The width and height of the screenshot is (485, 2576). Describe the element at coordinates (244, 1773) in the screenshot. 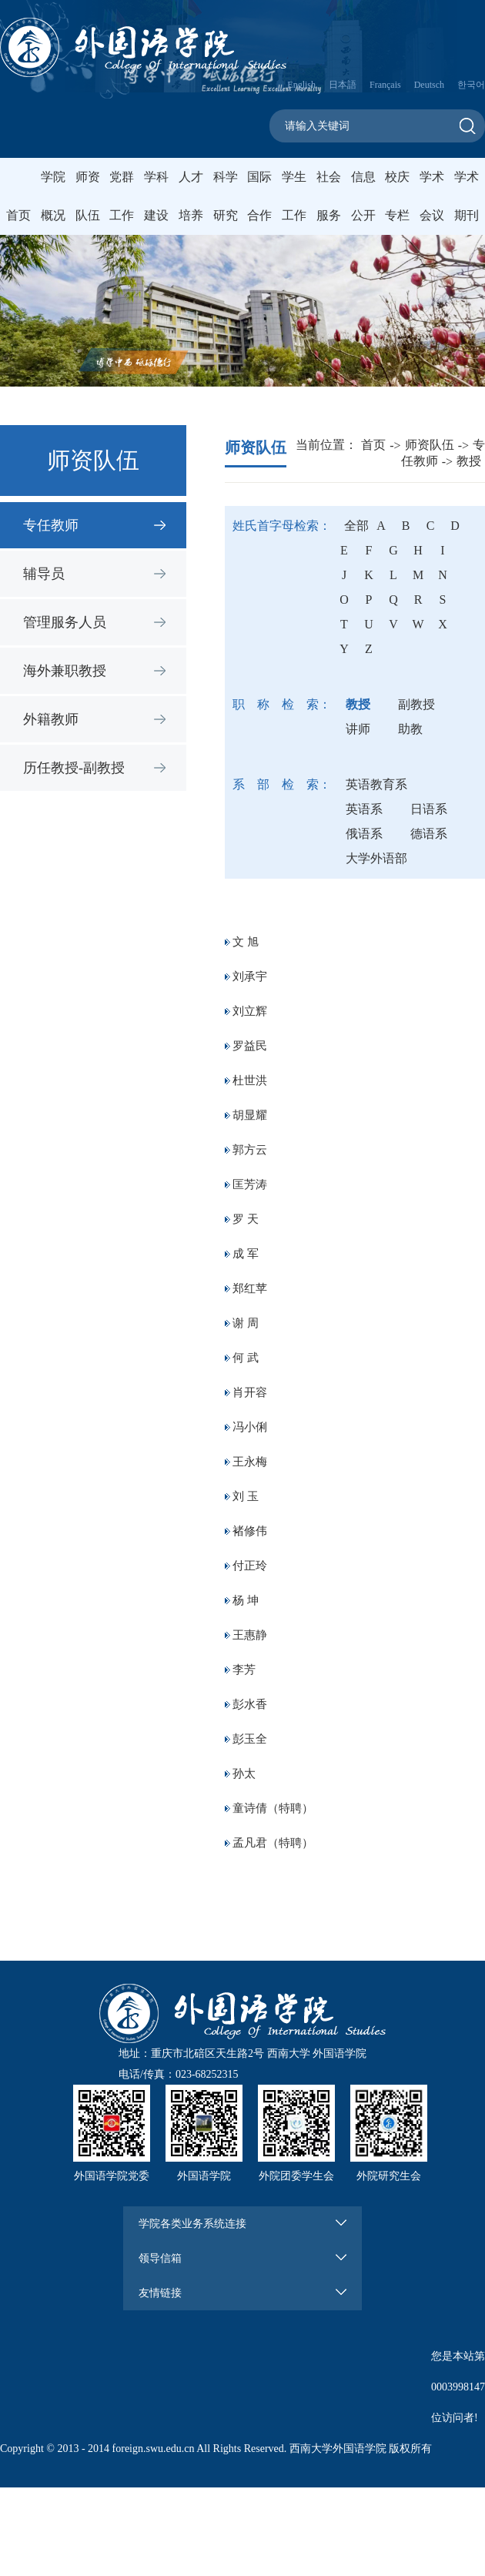

I see `孙太` at that location.